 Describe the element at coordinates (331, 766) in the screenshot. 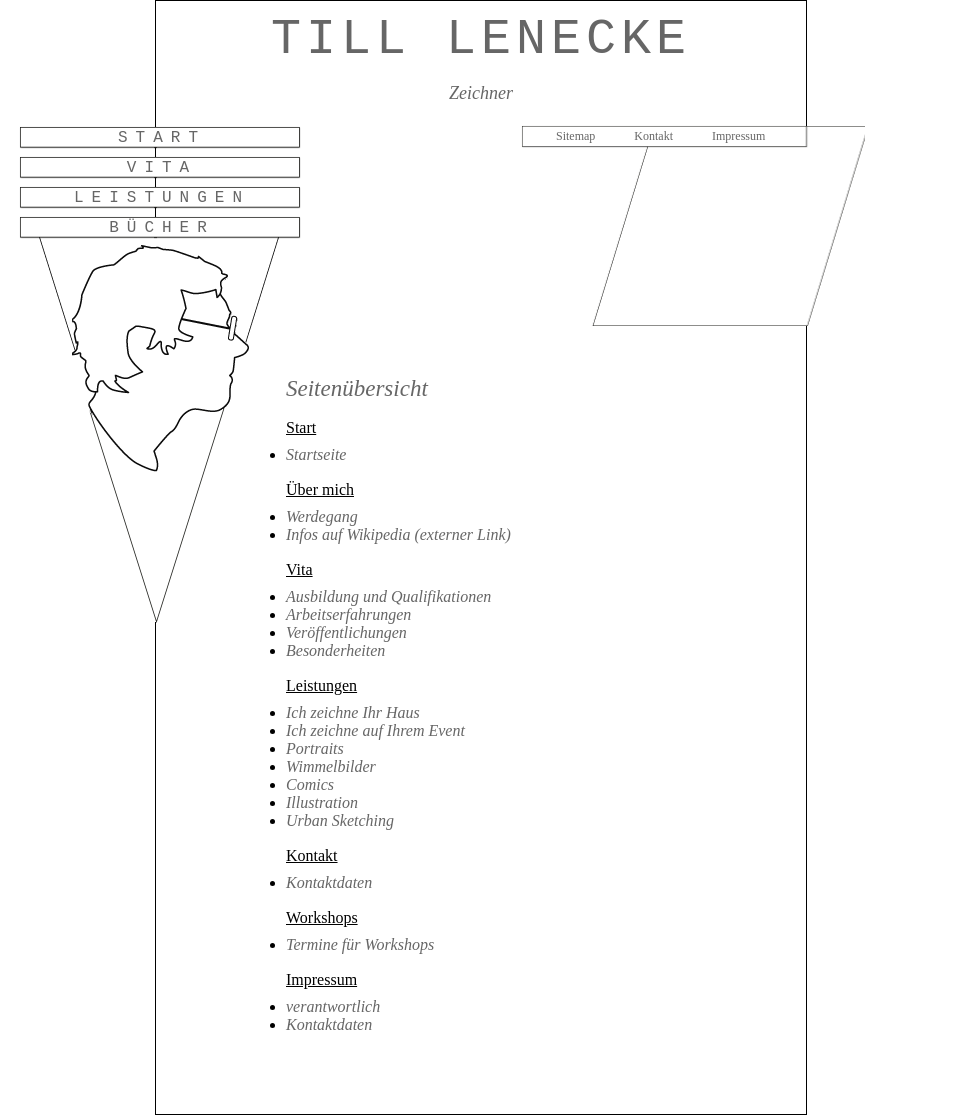

I see `Wimmelbilder` at that location.